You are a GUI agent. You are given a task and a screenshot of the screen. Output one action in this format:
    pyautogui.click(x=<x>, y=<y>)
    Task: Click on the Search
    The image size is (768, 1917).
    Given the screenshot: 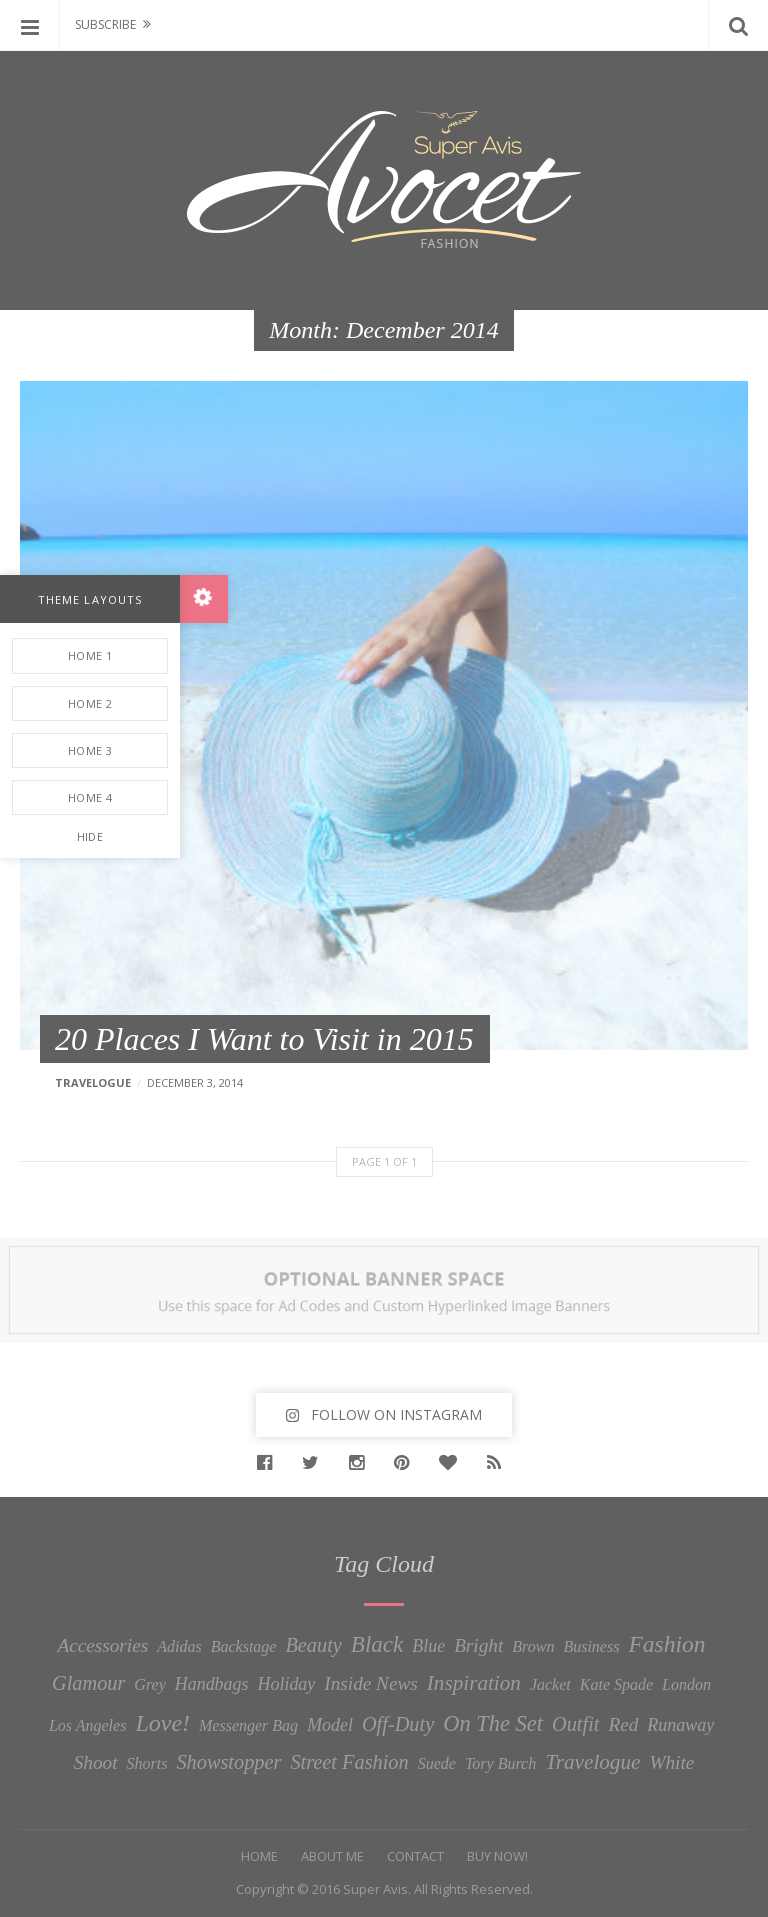 What is the action you would take?
    pyautogui.click(x=738, y=25)
    